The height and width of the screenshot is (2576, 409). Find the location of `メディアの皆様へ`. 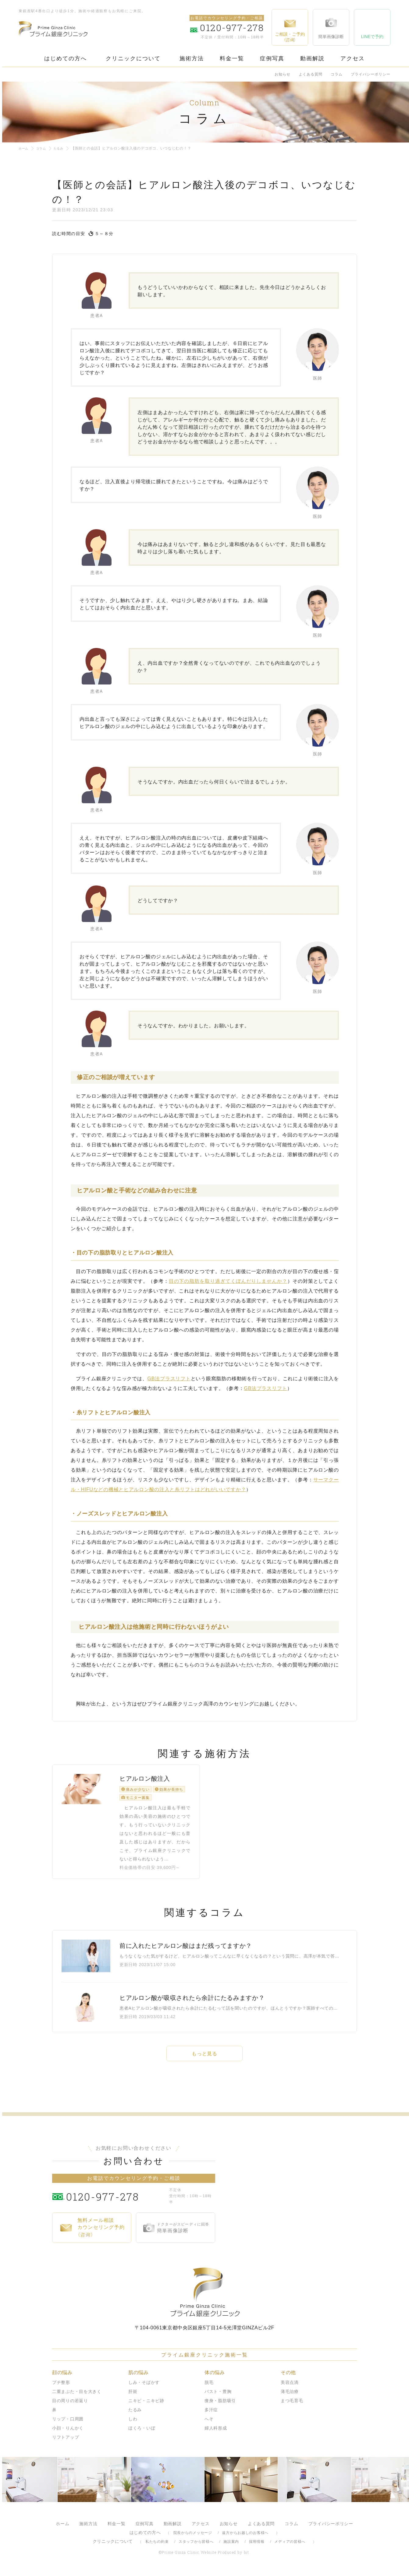

メディアの皆様へ is located at coordinates (289, 2546).